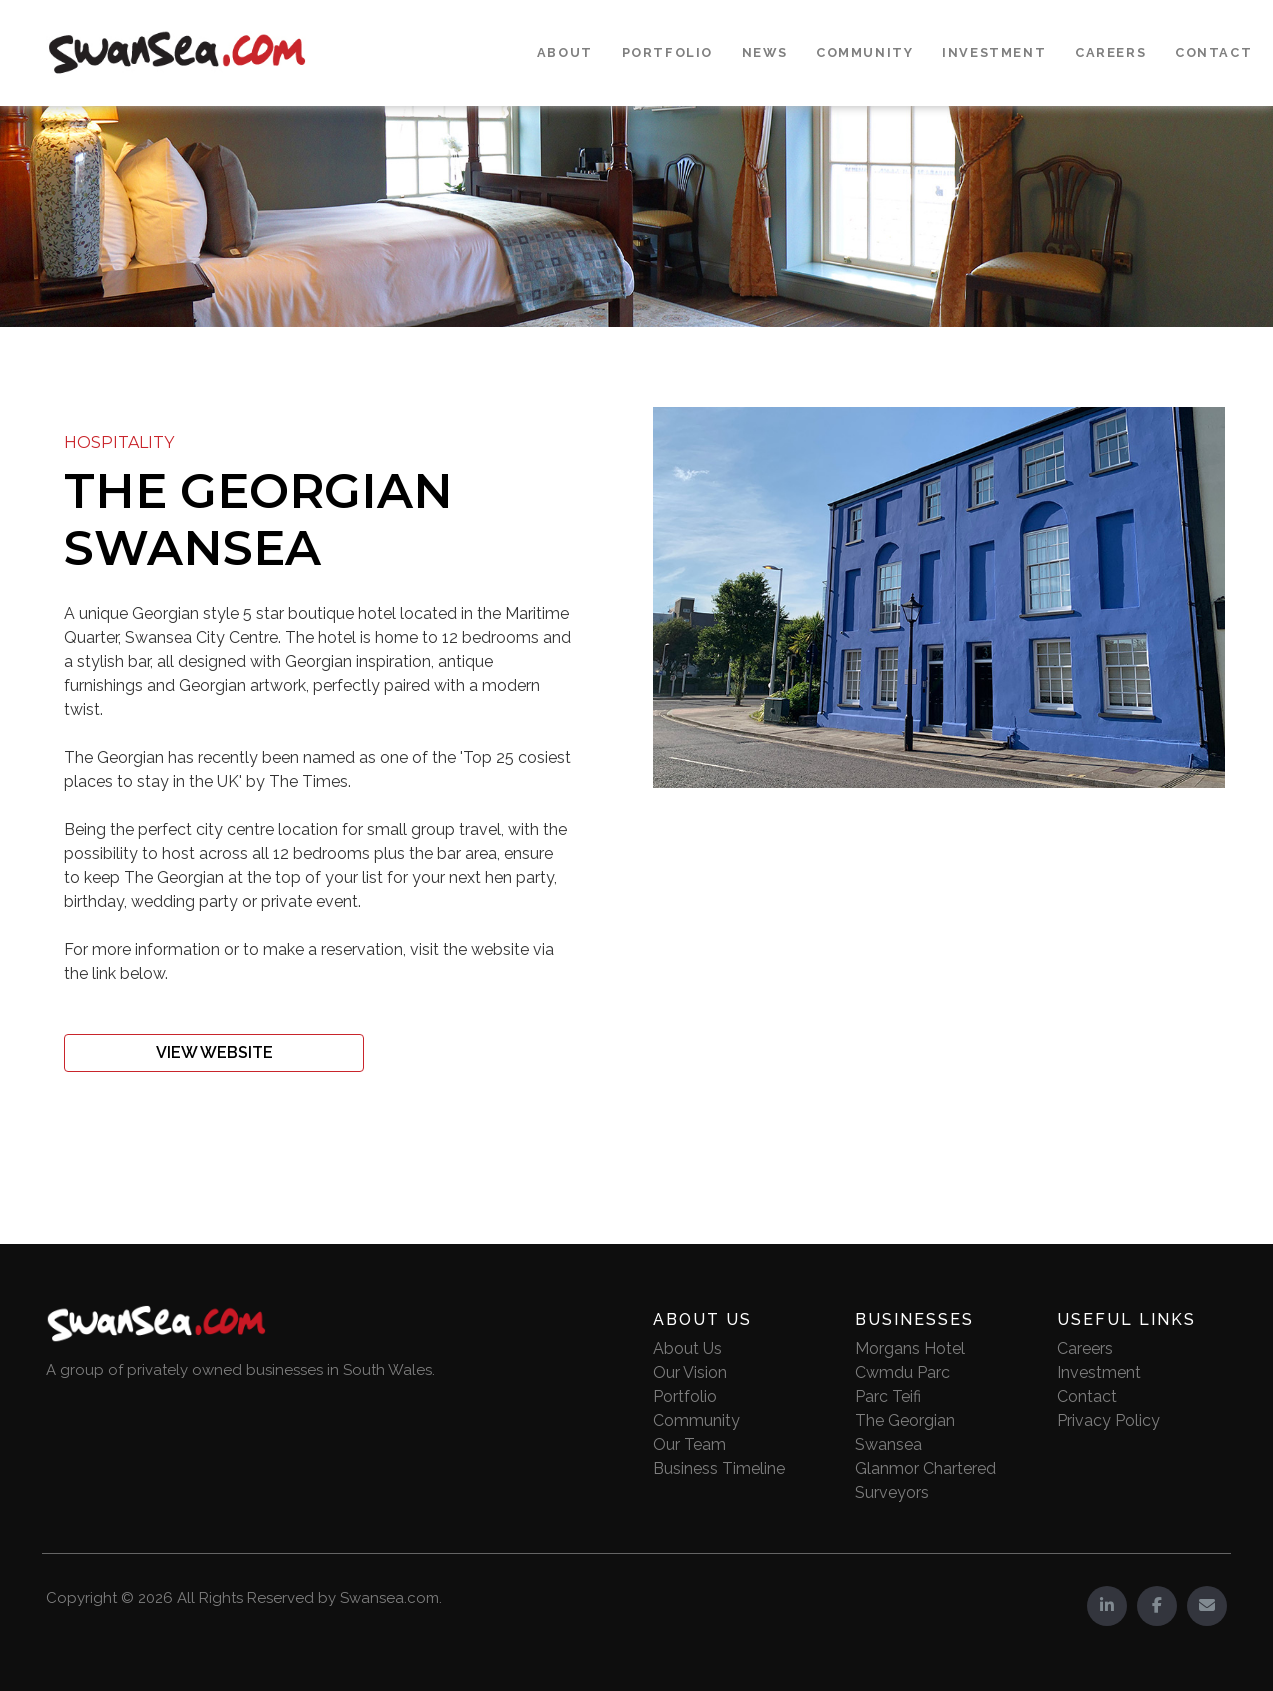  What do you see at coordinates (994, 52) in the screenshot?
I see `Investment` at bounding box center [994, 52].